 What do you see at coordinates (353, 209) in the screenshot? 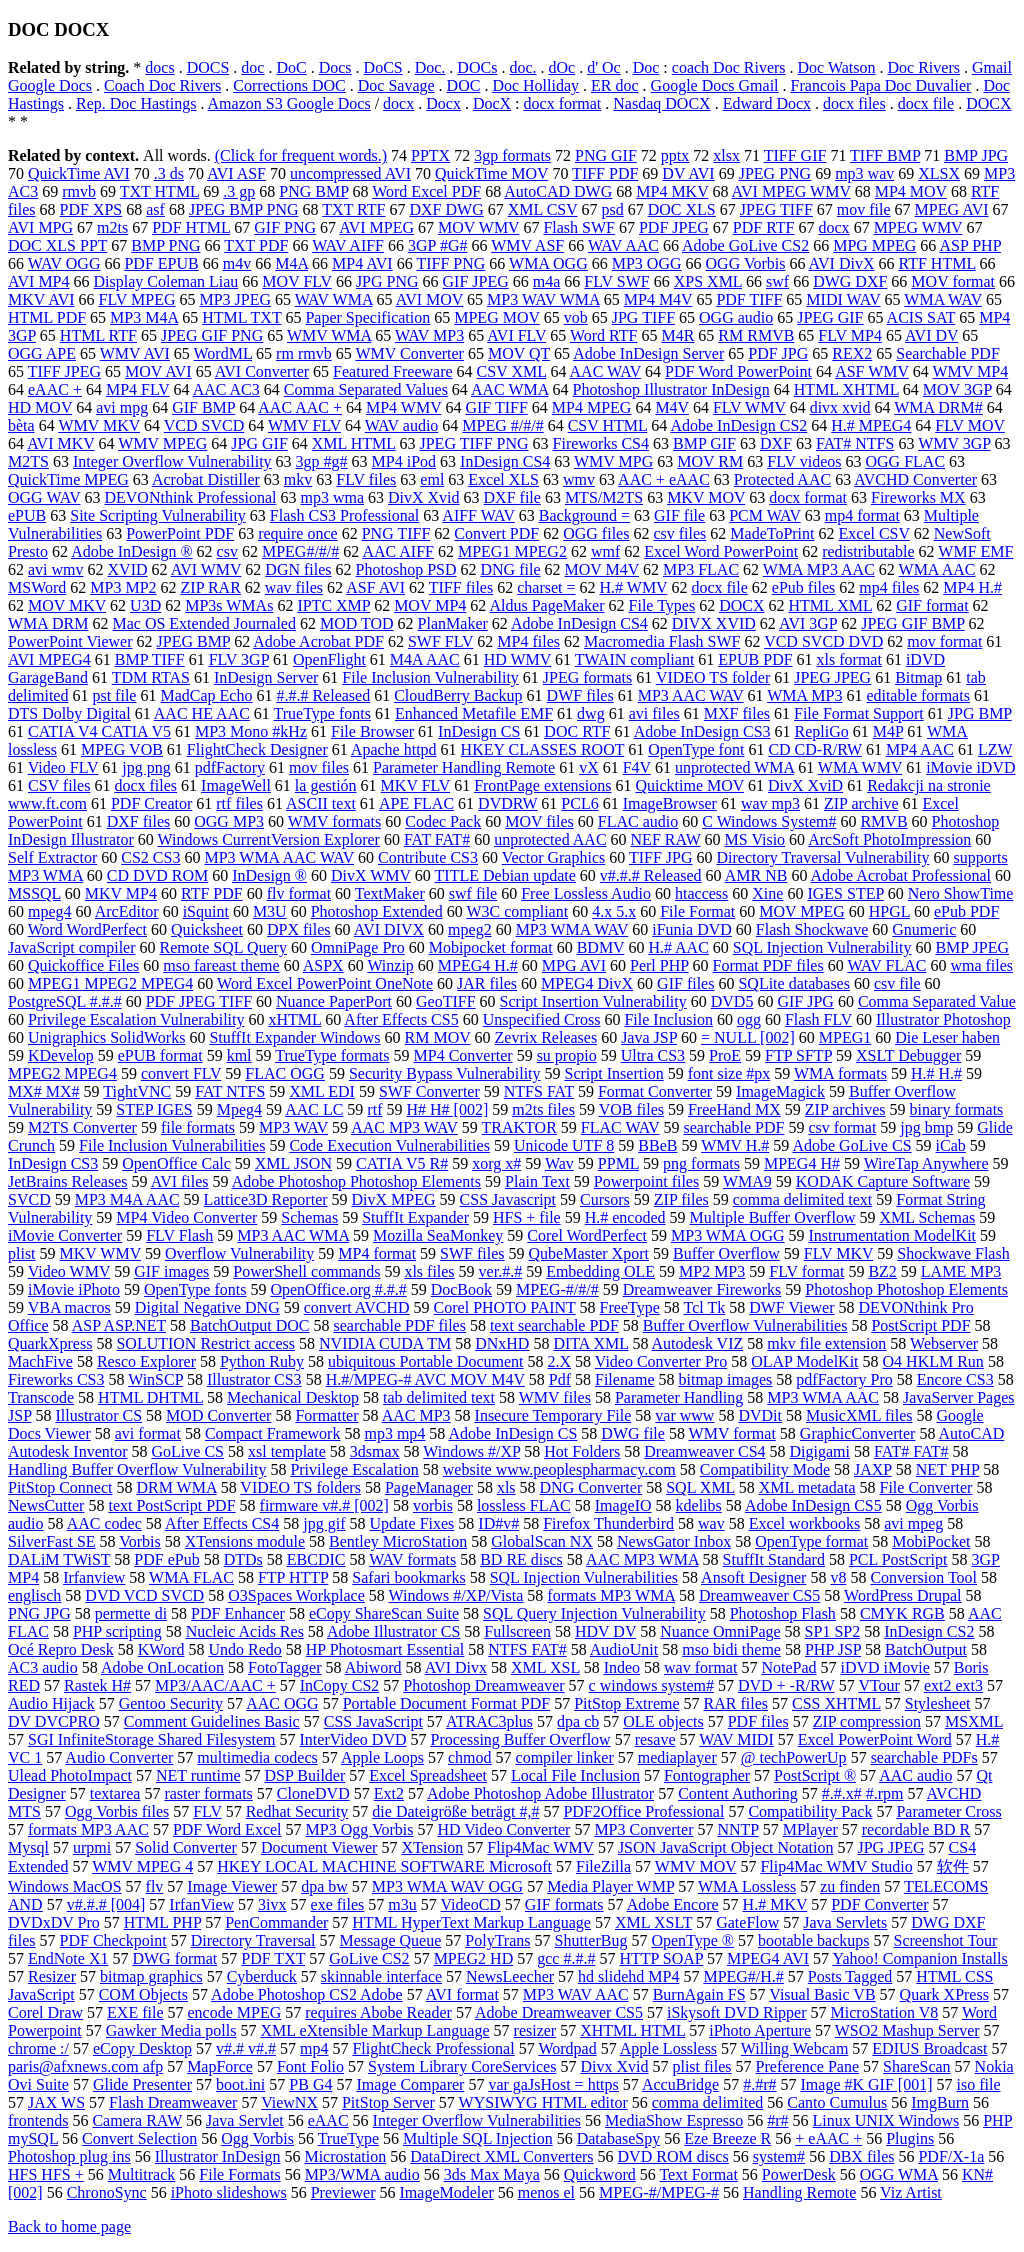
I see `TXT RTF` at bounding box center [353, 209].